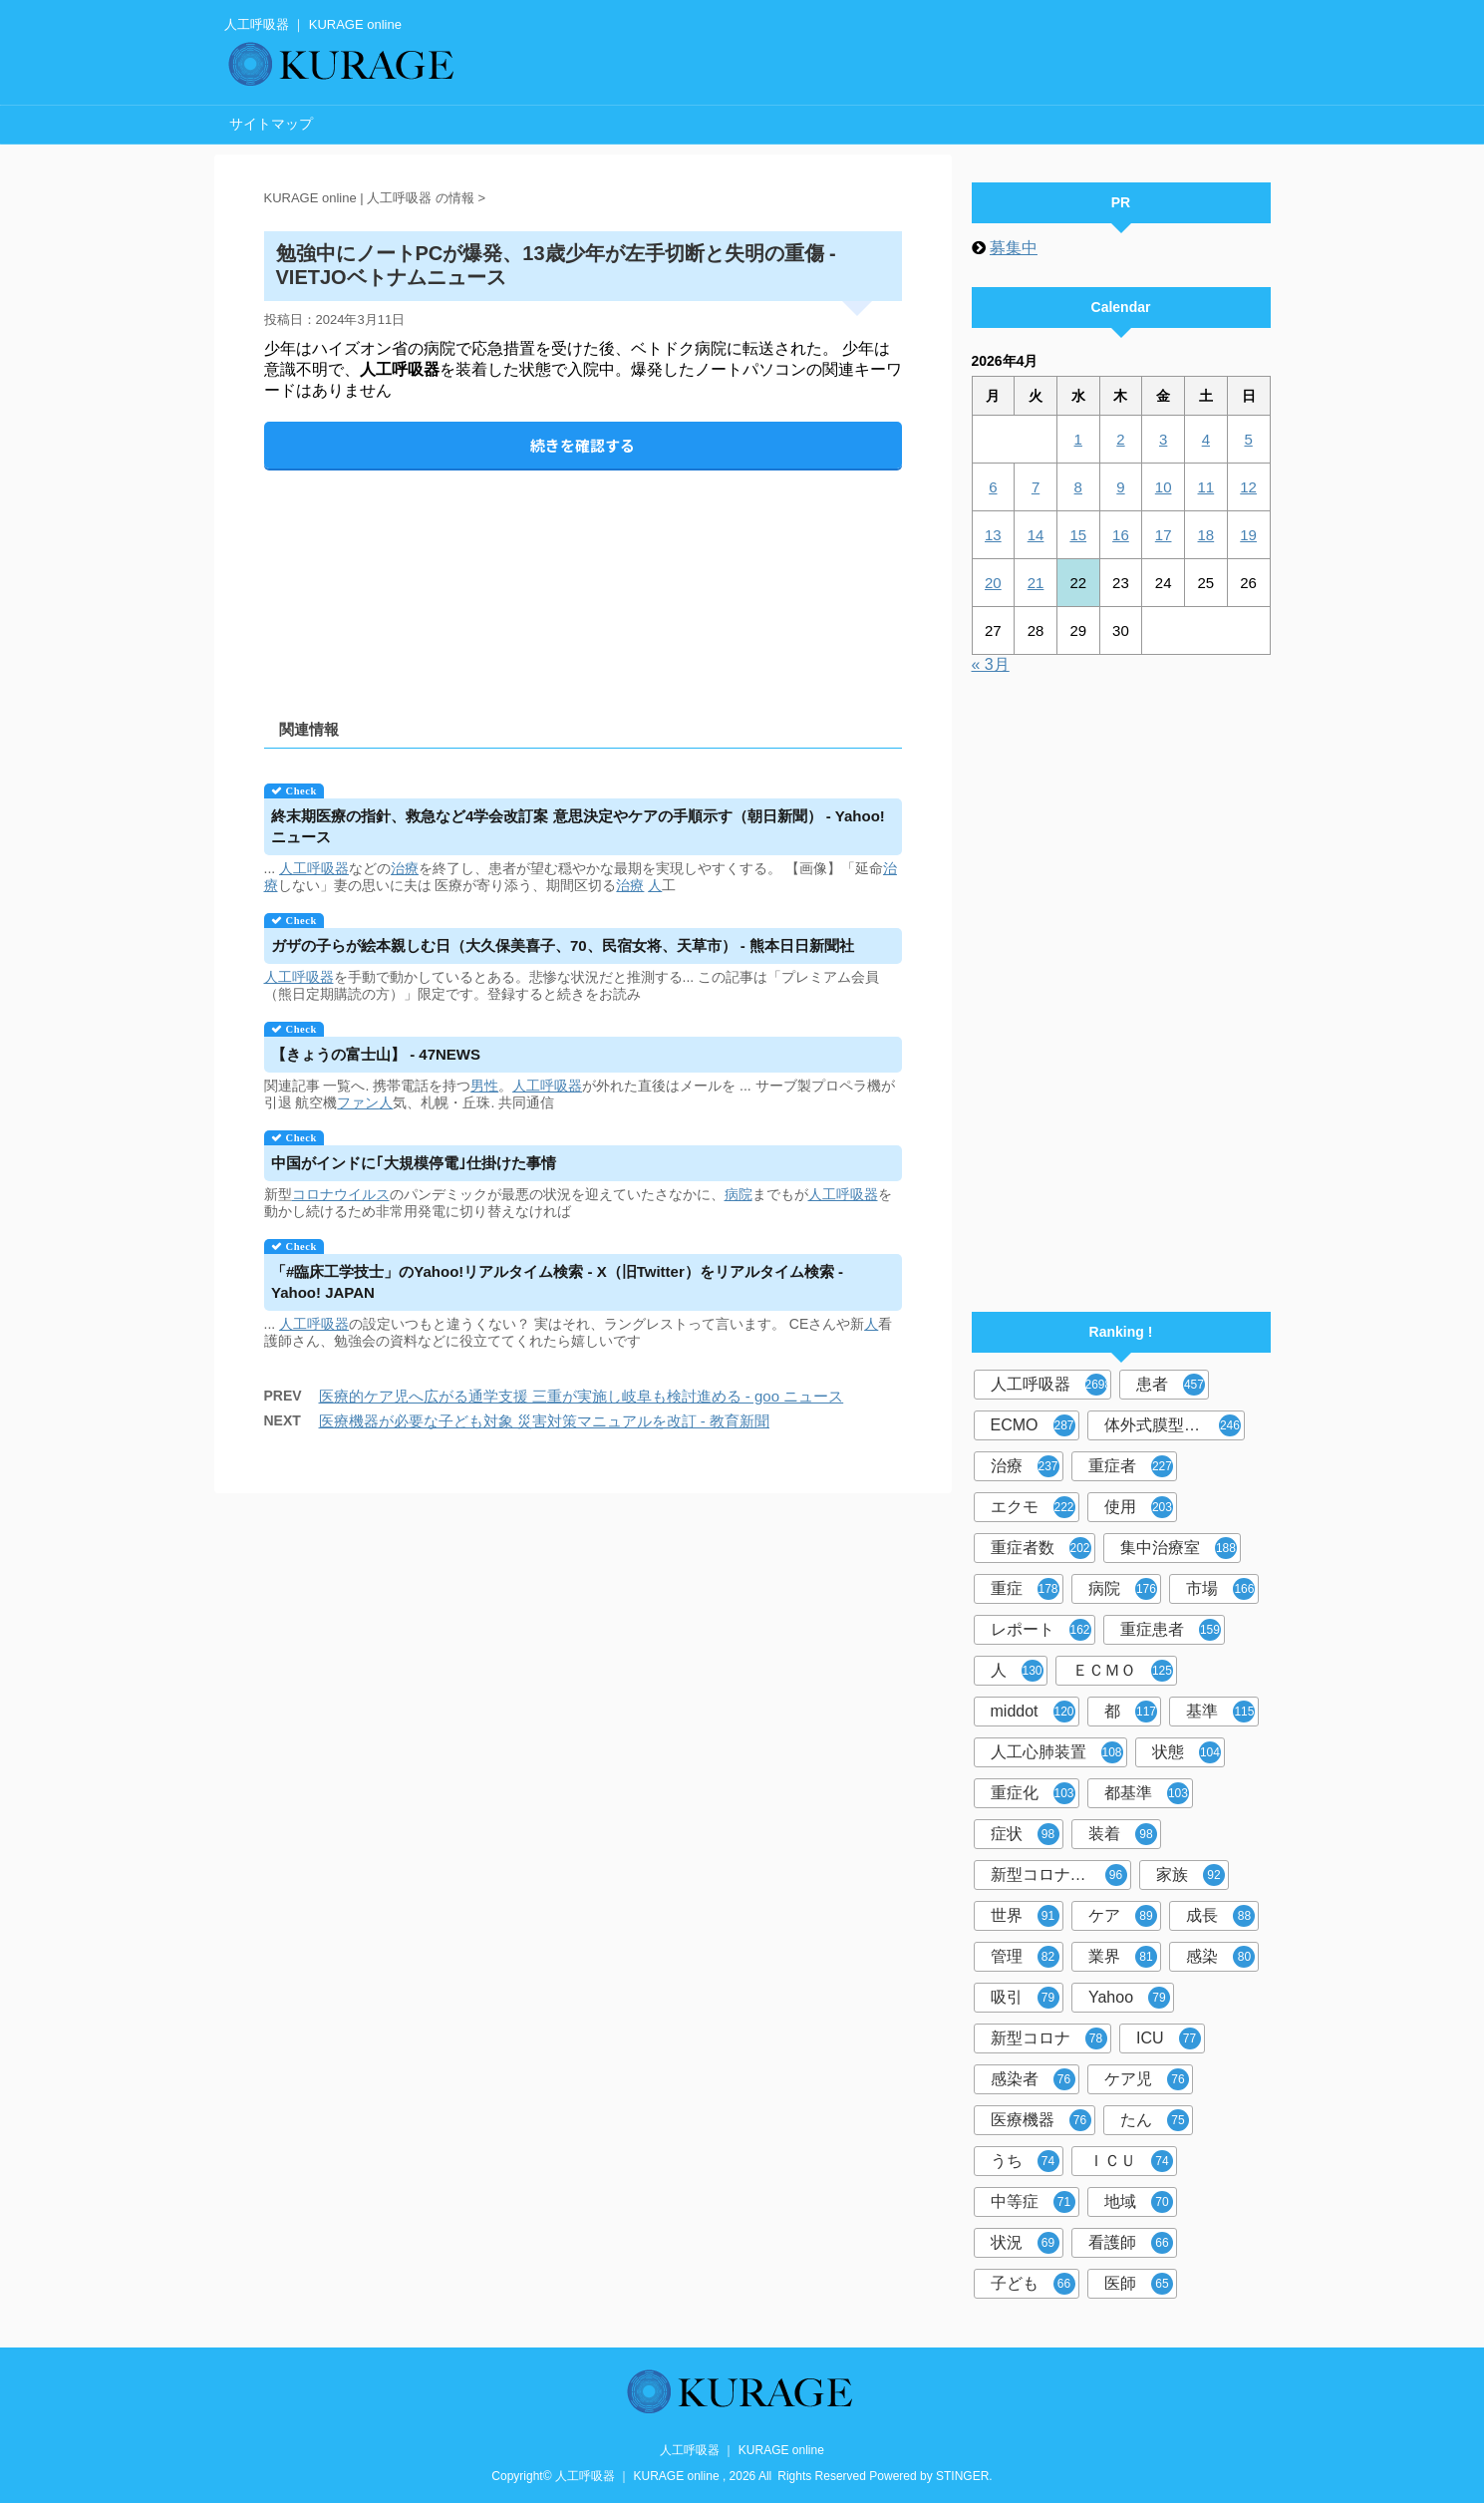 Image resolution: width=1484 pixels, height=2503 pixels. I want to click on 重症, so click(1025, 1589).